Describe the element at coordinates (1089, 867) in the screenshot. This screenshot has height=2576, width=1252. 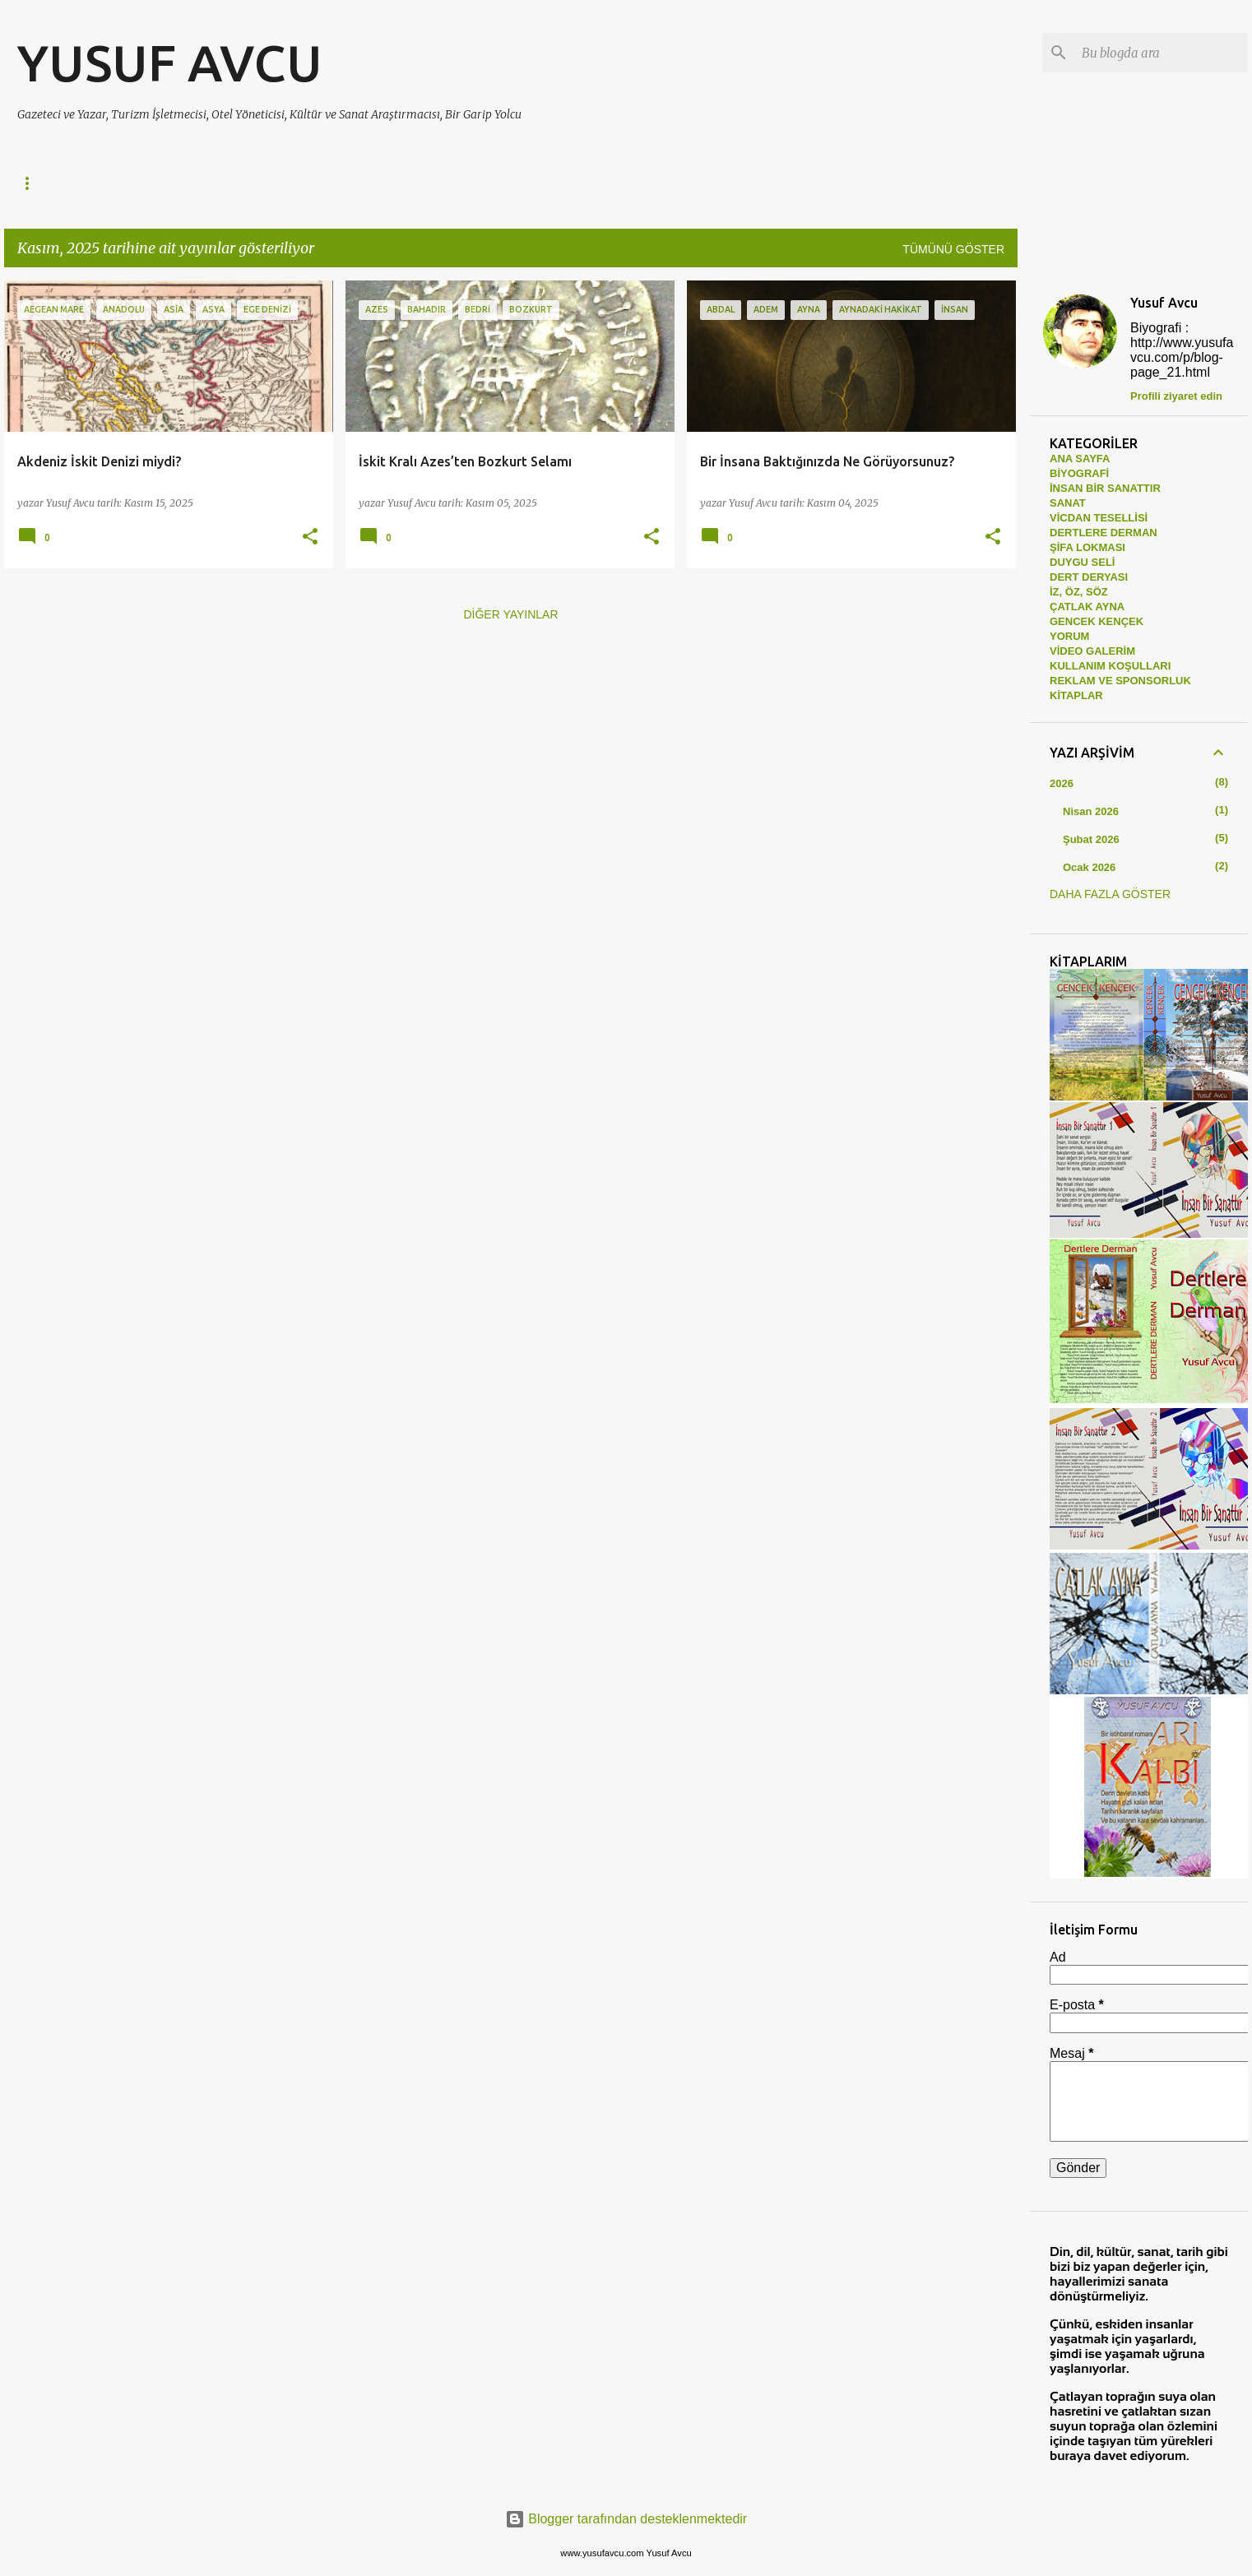
I see `Ocak 2026` at that location.